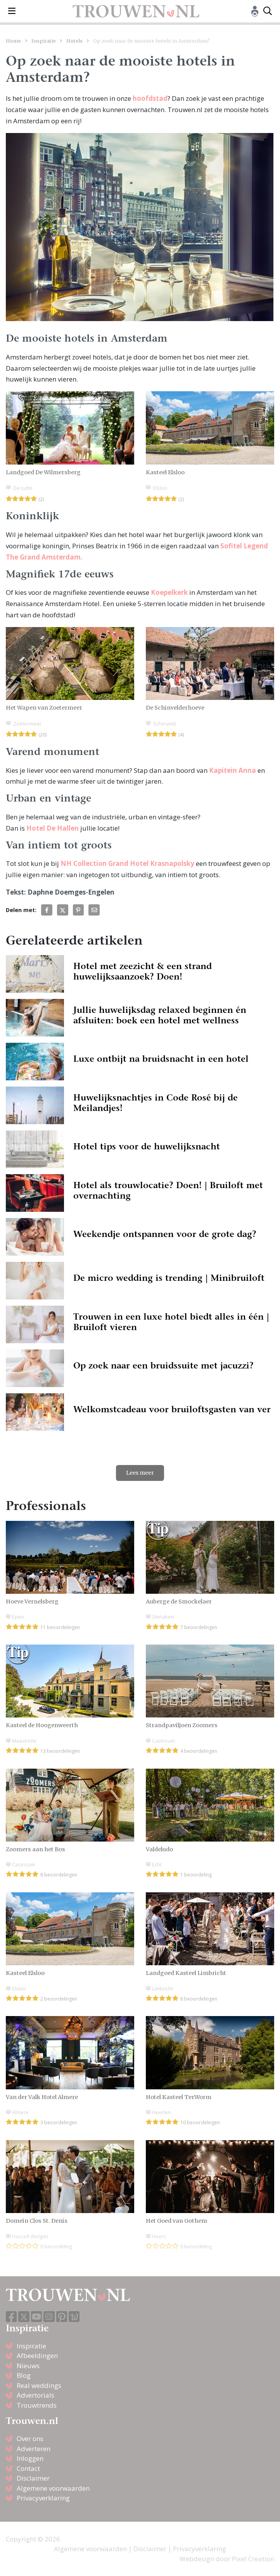 The image size is (280, 2576). Describe the element at coordinates (39, 2385) in the screenshot. I see `Real weddings` at that location.